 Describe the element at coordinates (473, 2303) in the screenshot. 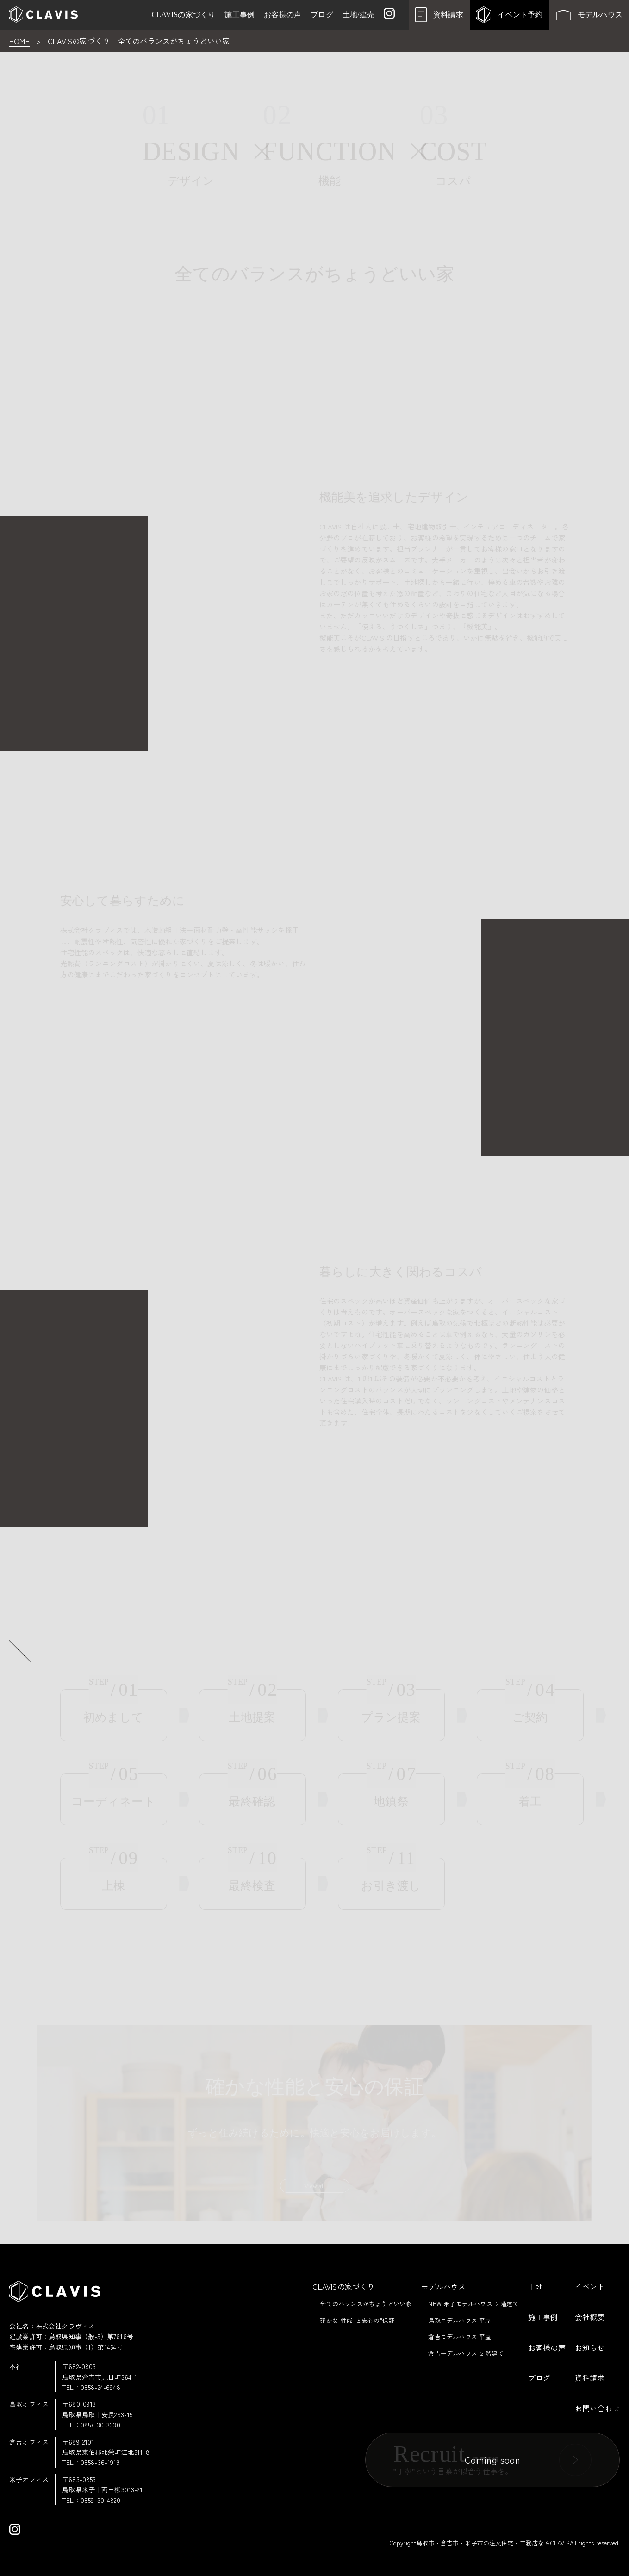

I see `NEW 米子モデルハウス ２階建て` at that location.